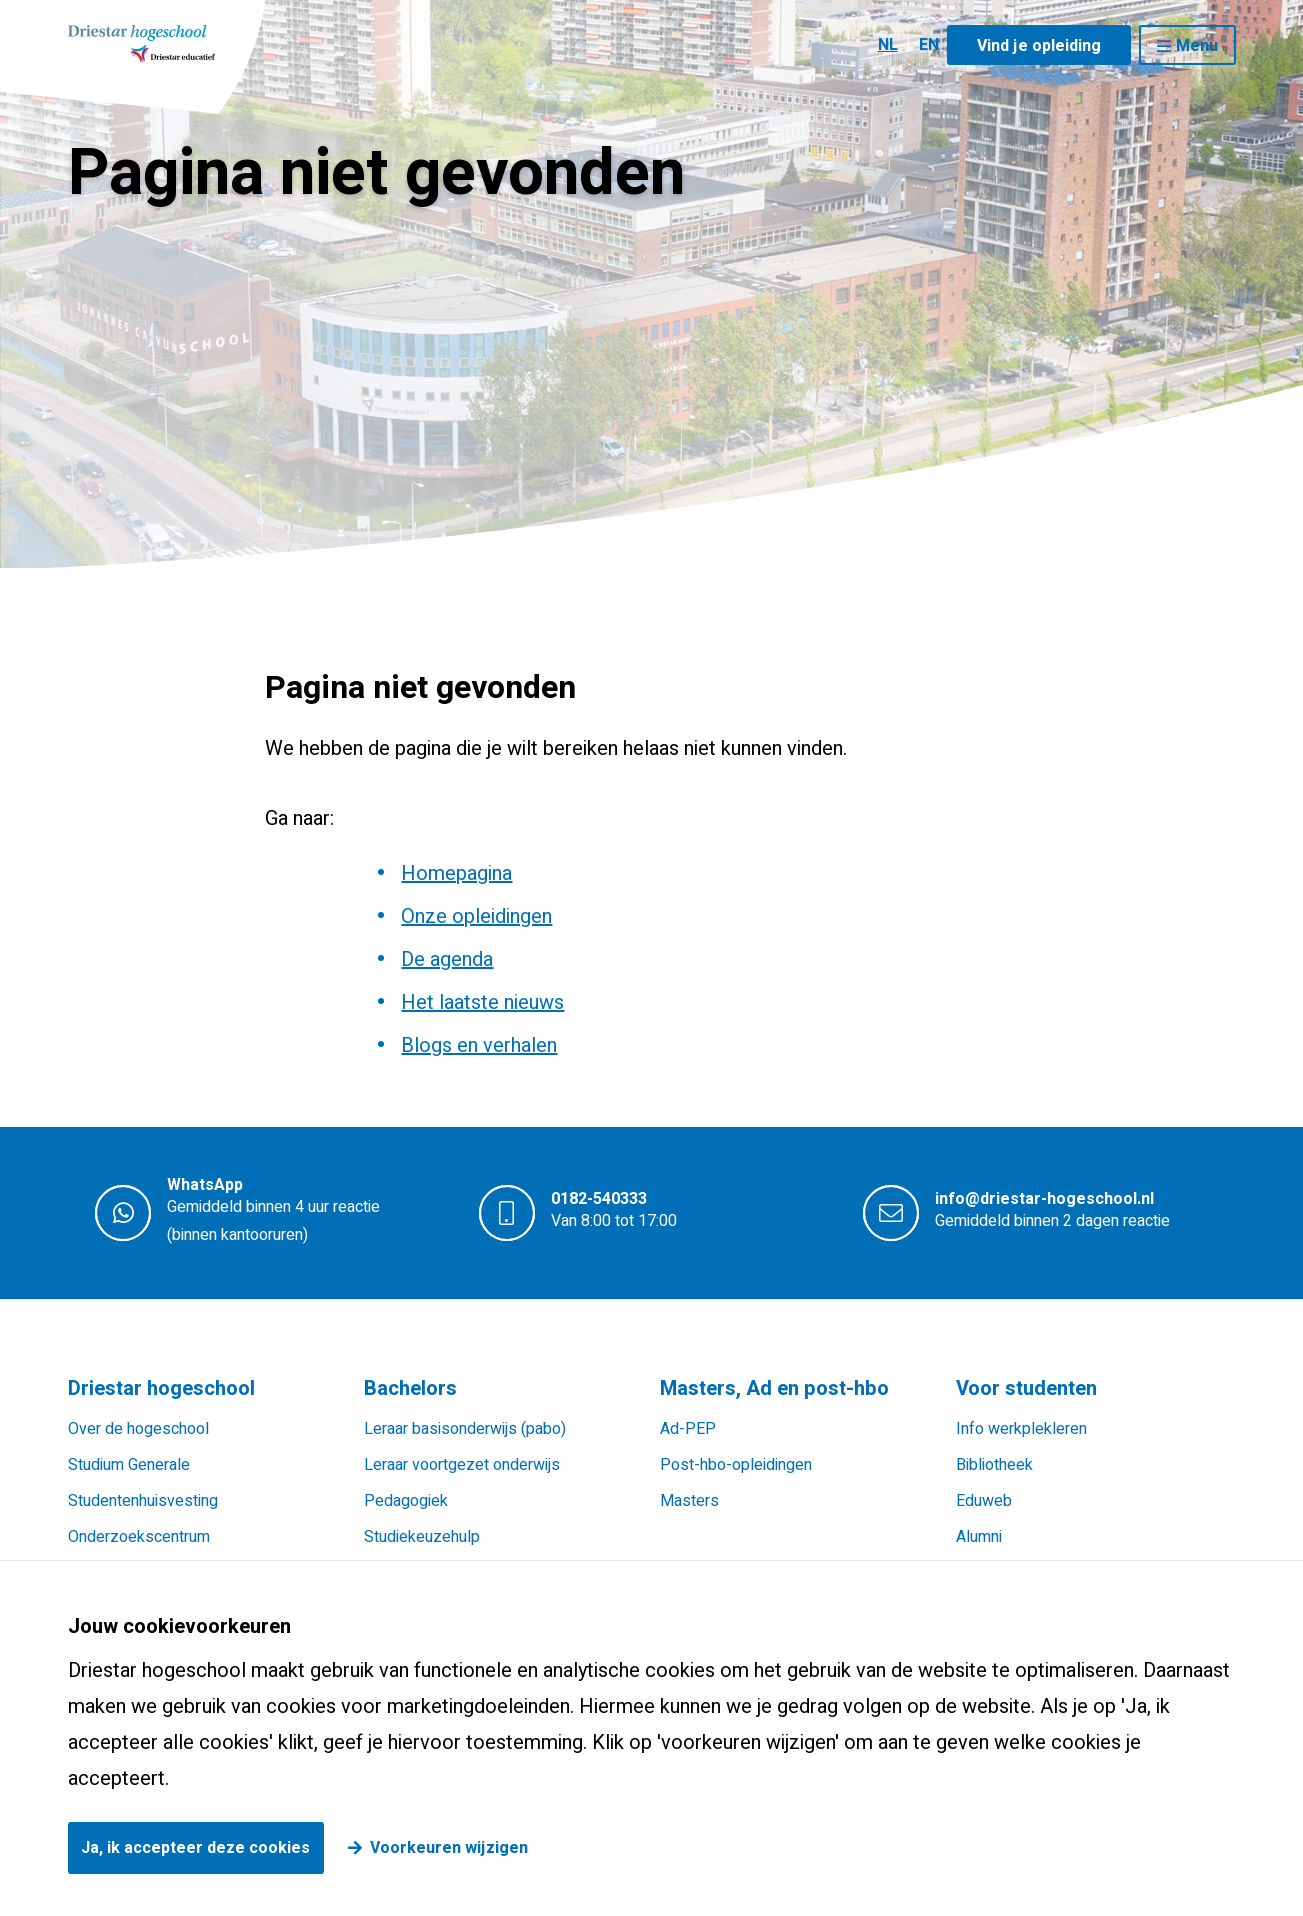  I want to click on Over de hogeschool, so click(138, 1429).